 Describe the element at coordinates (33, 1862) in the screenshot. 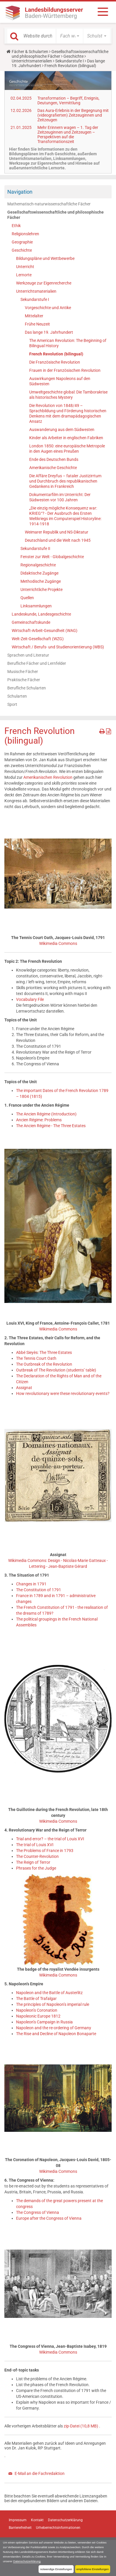

I see `The Reign of Terror` at that location.